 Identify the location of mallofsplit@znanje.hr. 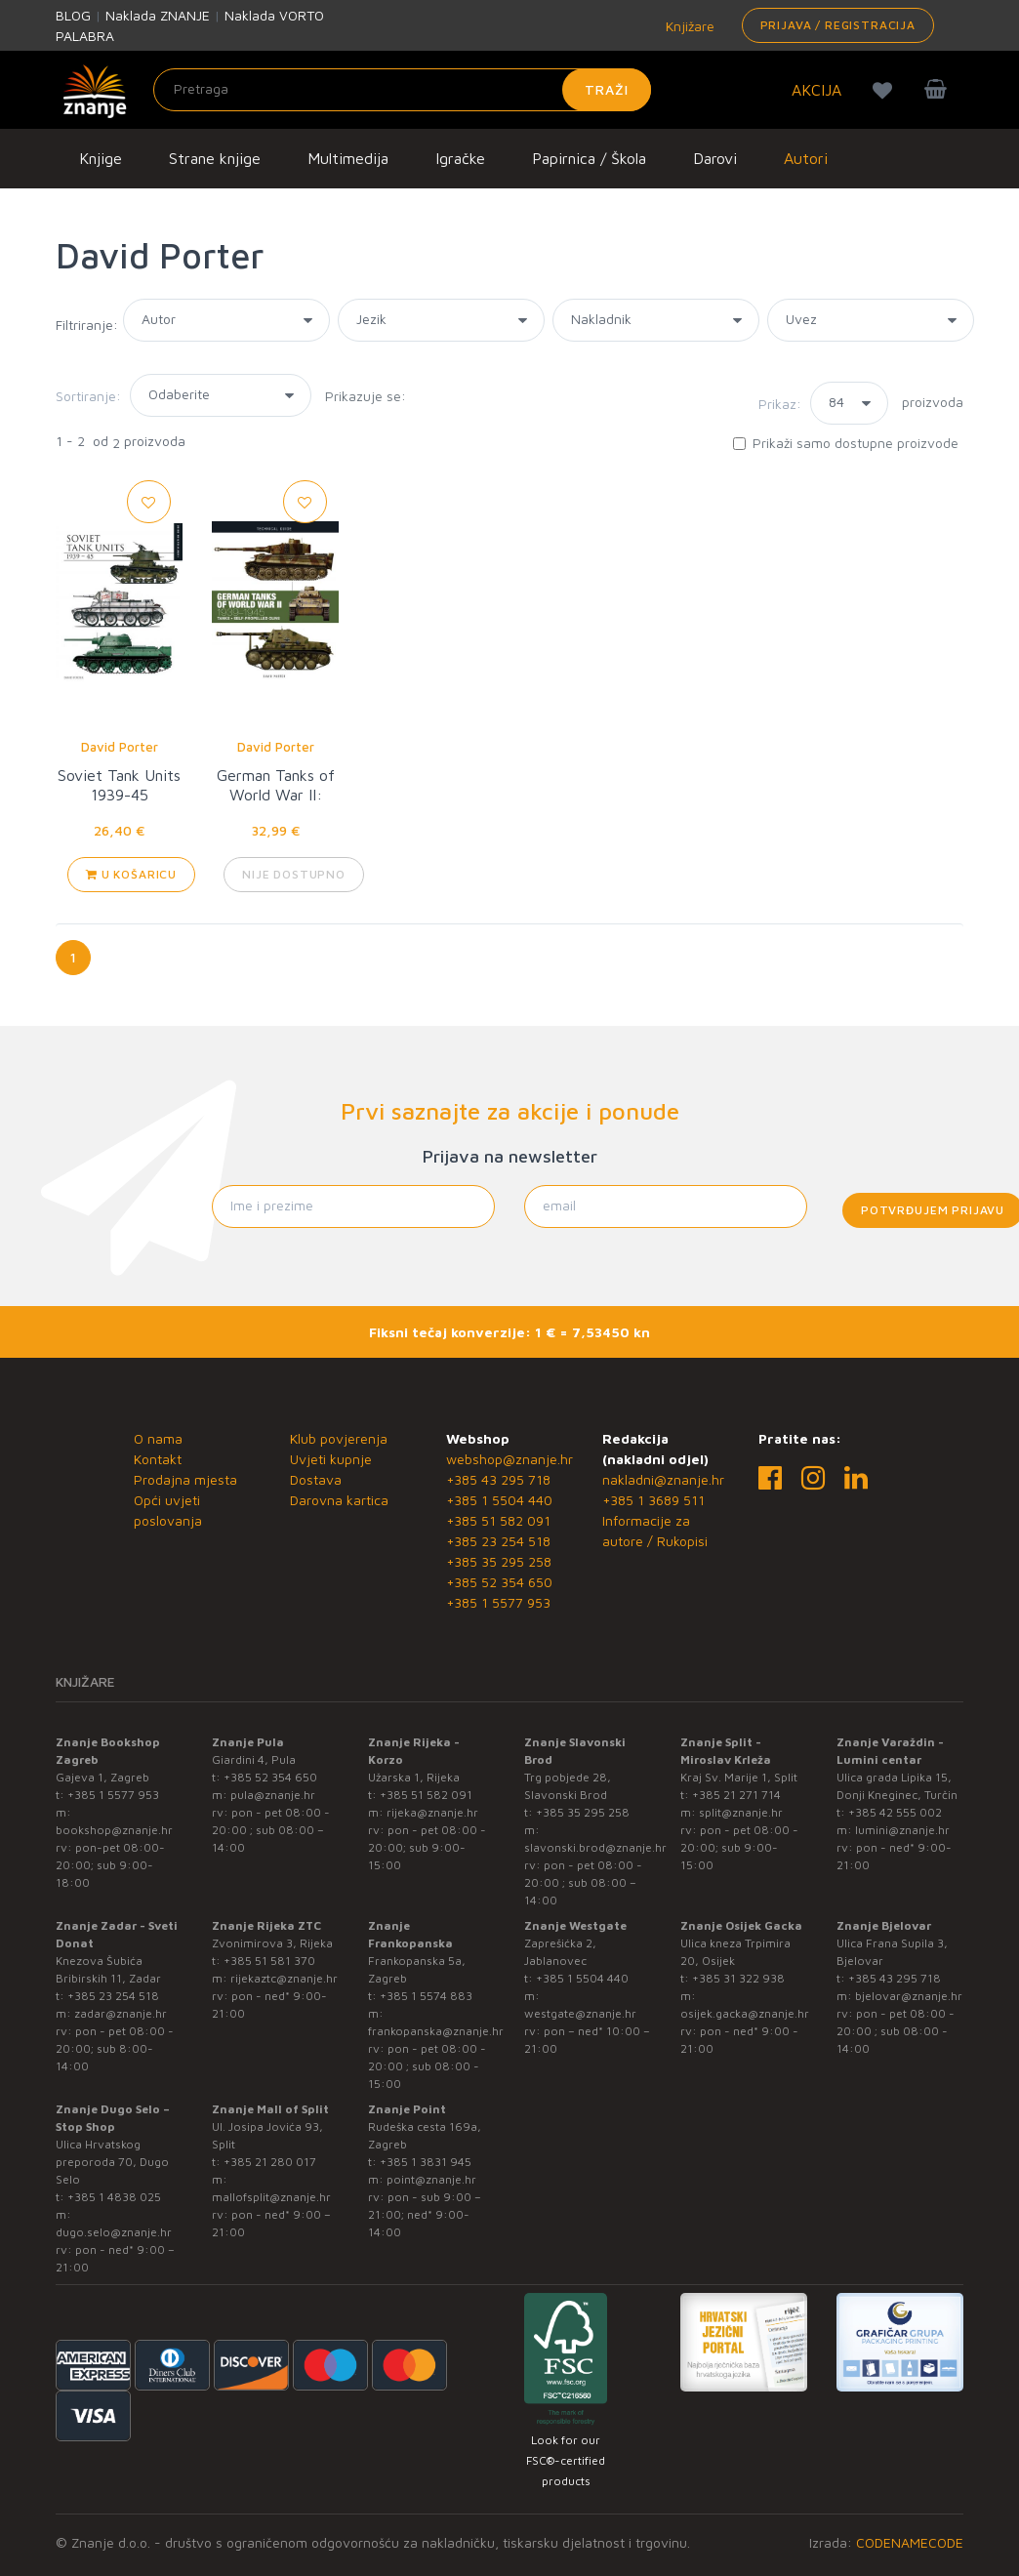
(271, 2196).